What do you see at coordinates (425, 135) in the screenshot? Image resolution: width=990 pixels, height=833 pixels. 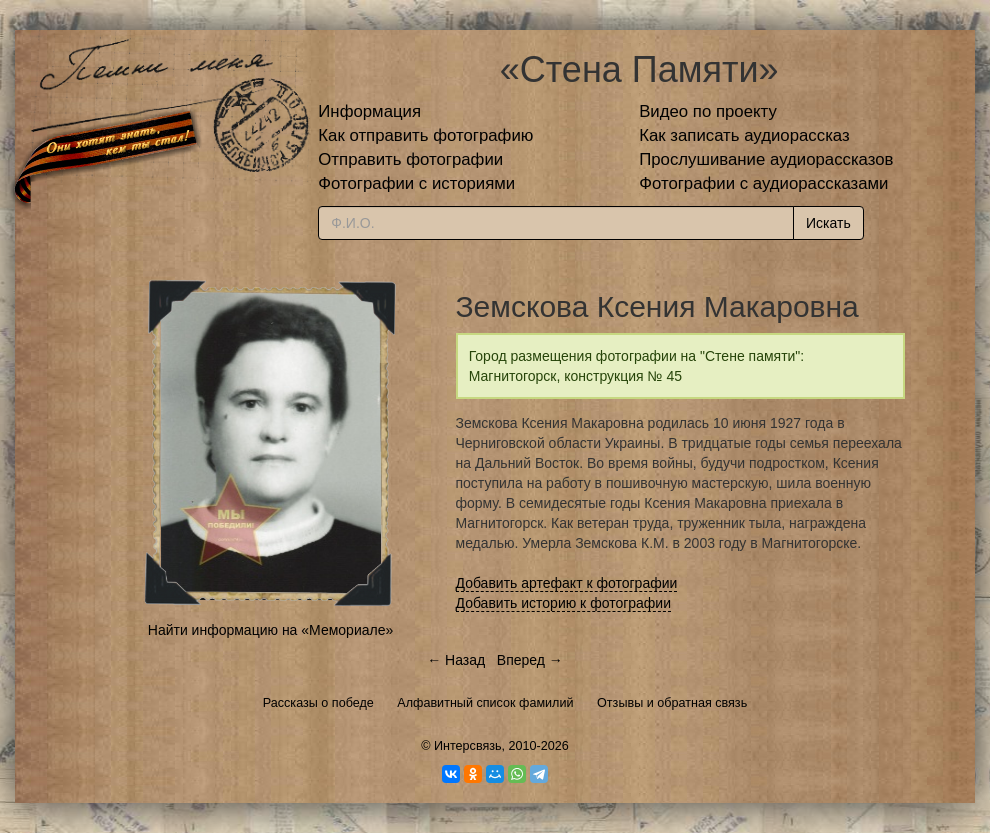 I see `Как отправить фотографию` at bounding box center [425, 135].